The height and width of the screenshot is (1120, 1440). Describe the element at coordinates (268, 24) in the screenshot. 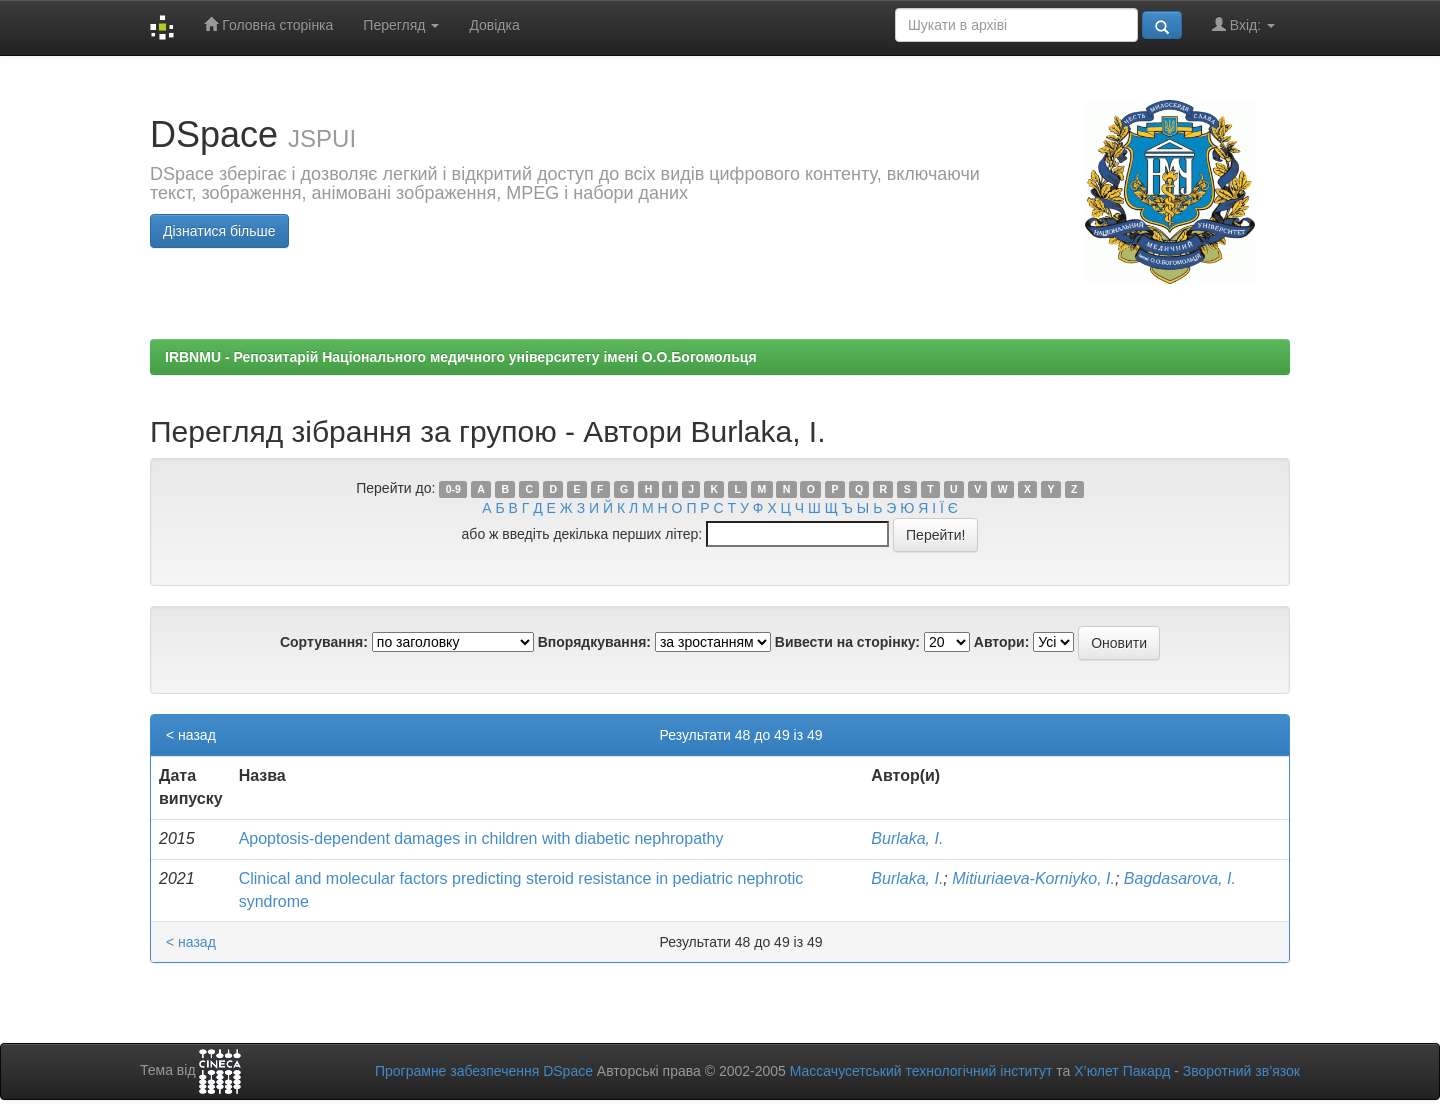

I see `Головна сторінка` at that location.